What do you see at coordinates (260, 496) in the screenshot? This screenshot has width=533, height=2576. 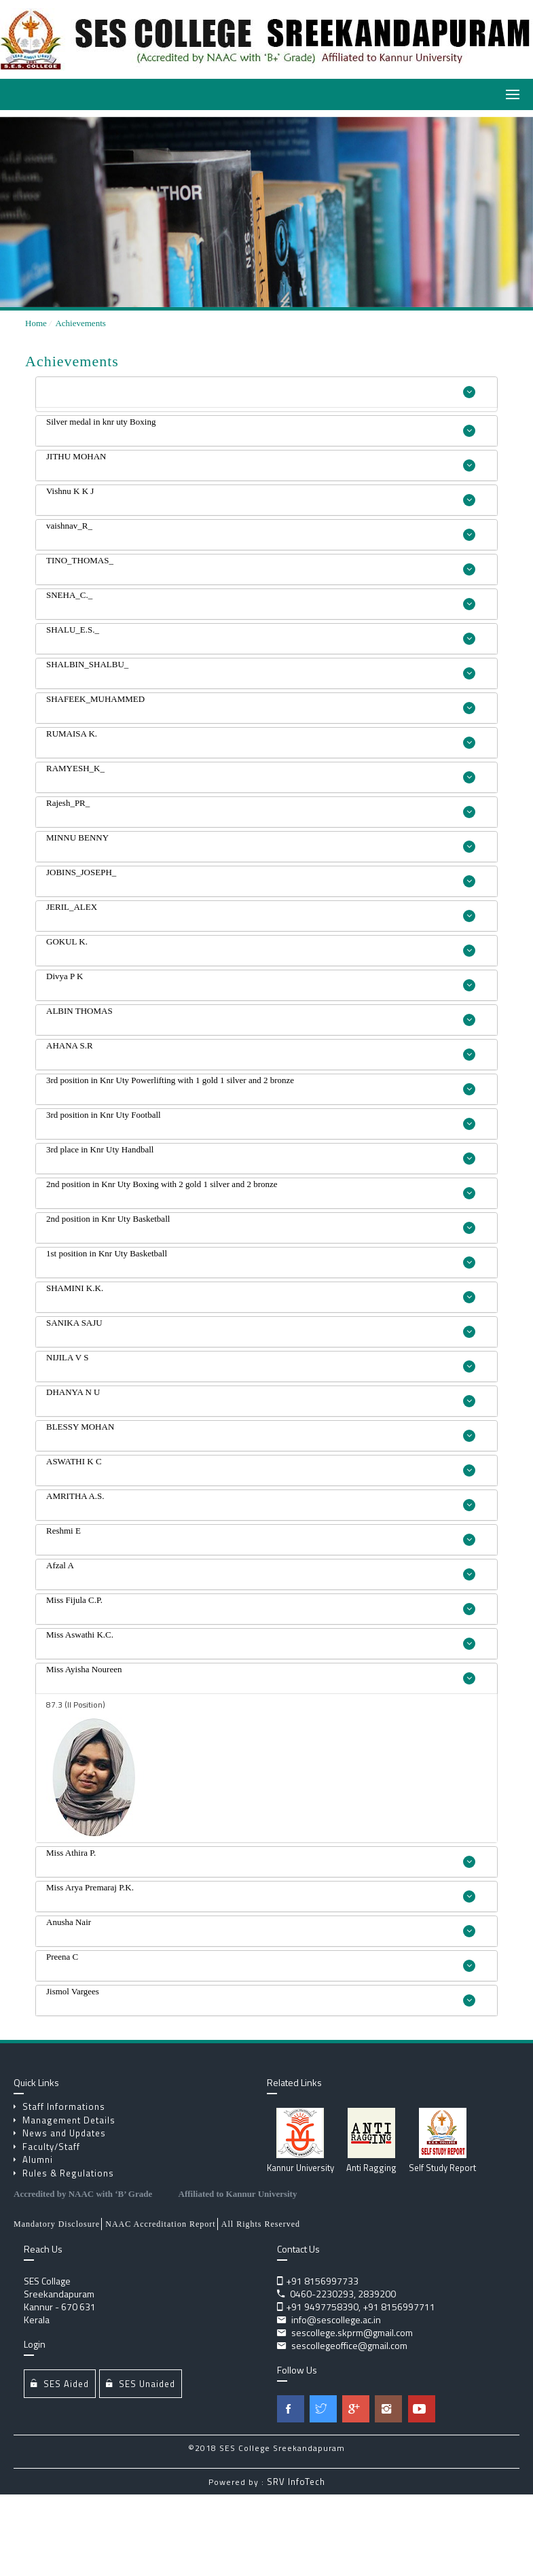 I see `Vishnu K K J` at bounding box center [260, 496].